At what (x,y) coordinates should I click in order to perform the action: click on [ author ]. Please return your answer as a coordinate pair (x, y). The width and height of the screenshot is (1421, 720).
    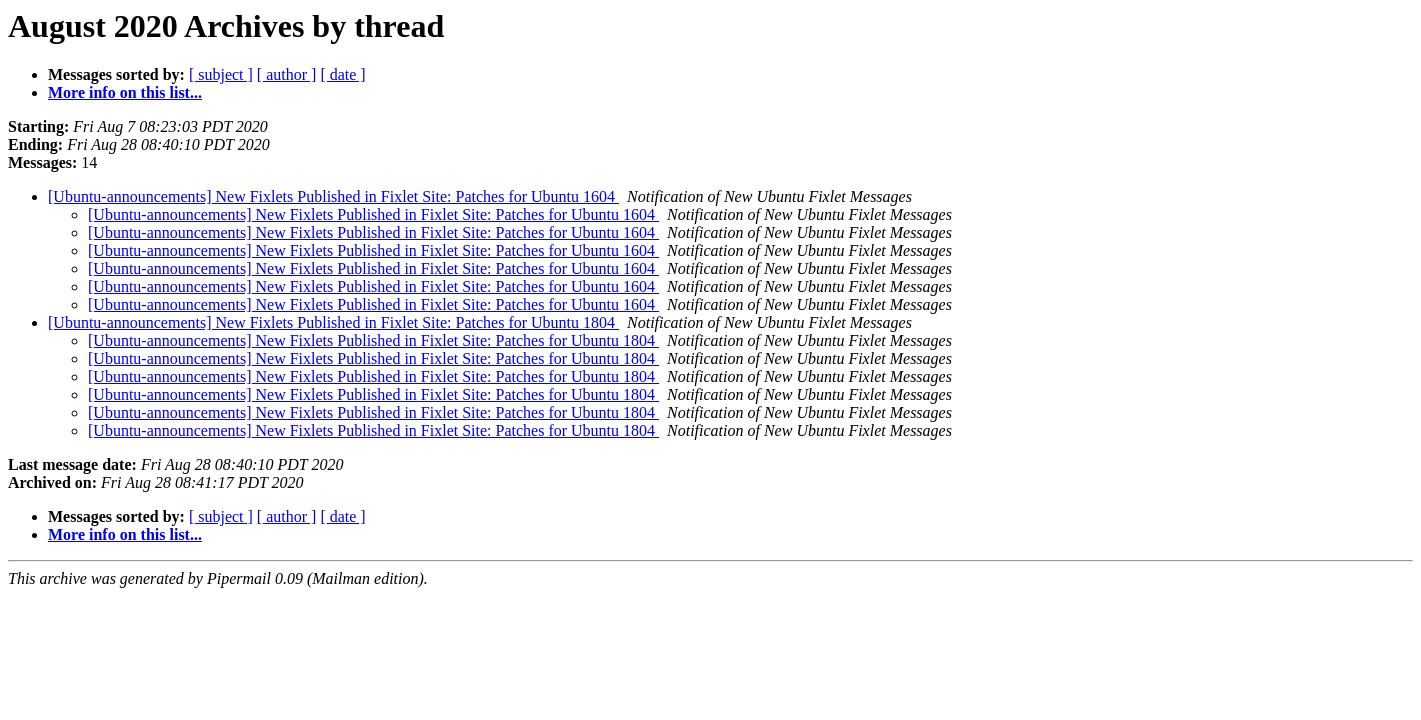
    Looking at the image, I should click on (287, 74).